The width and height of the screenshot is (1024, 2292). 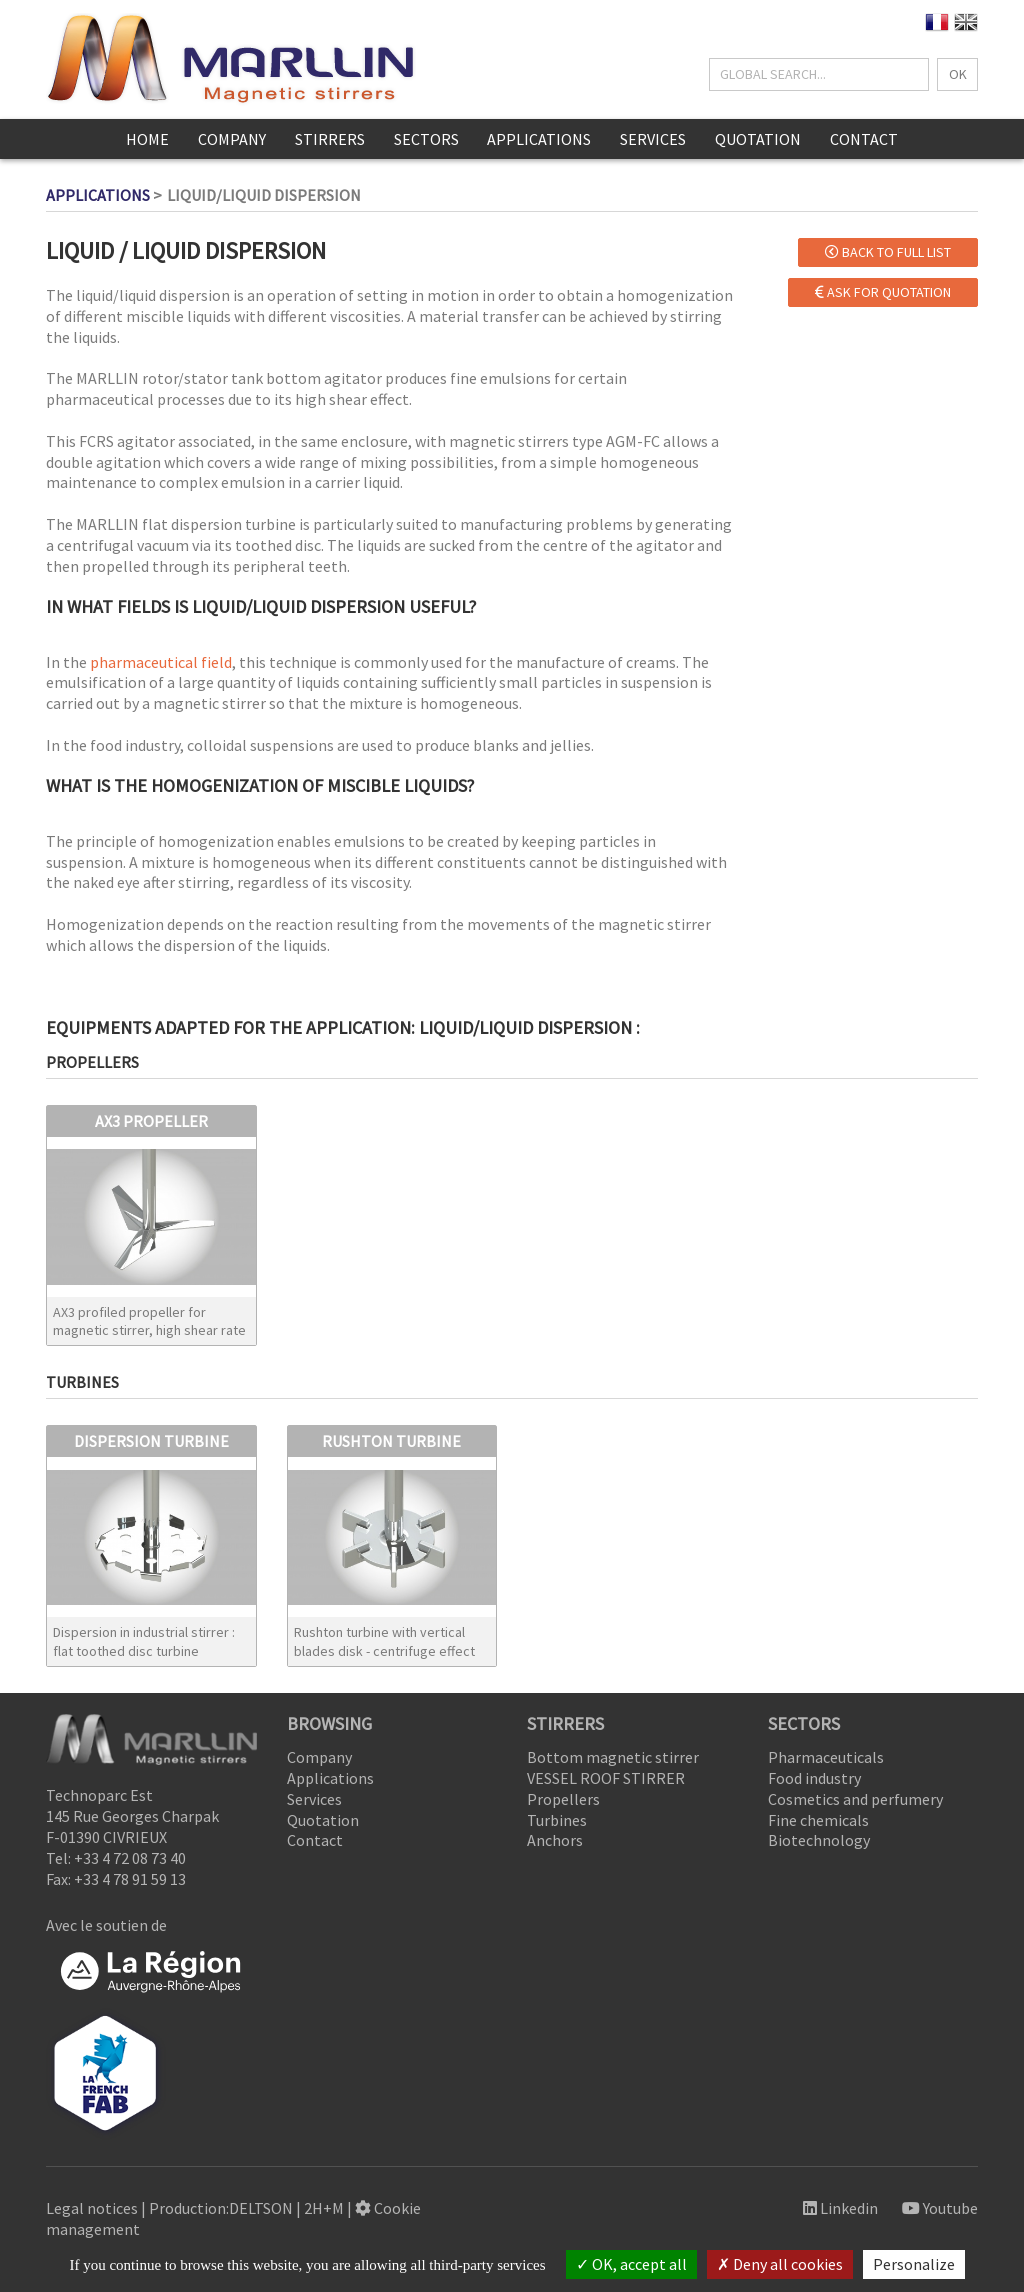 I want to click on Fine chemicals, so click(x=818, y=1820).